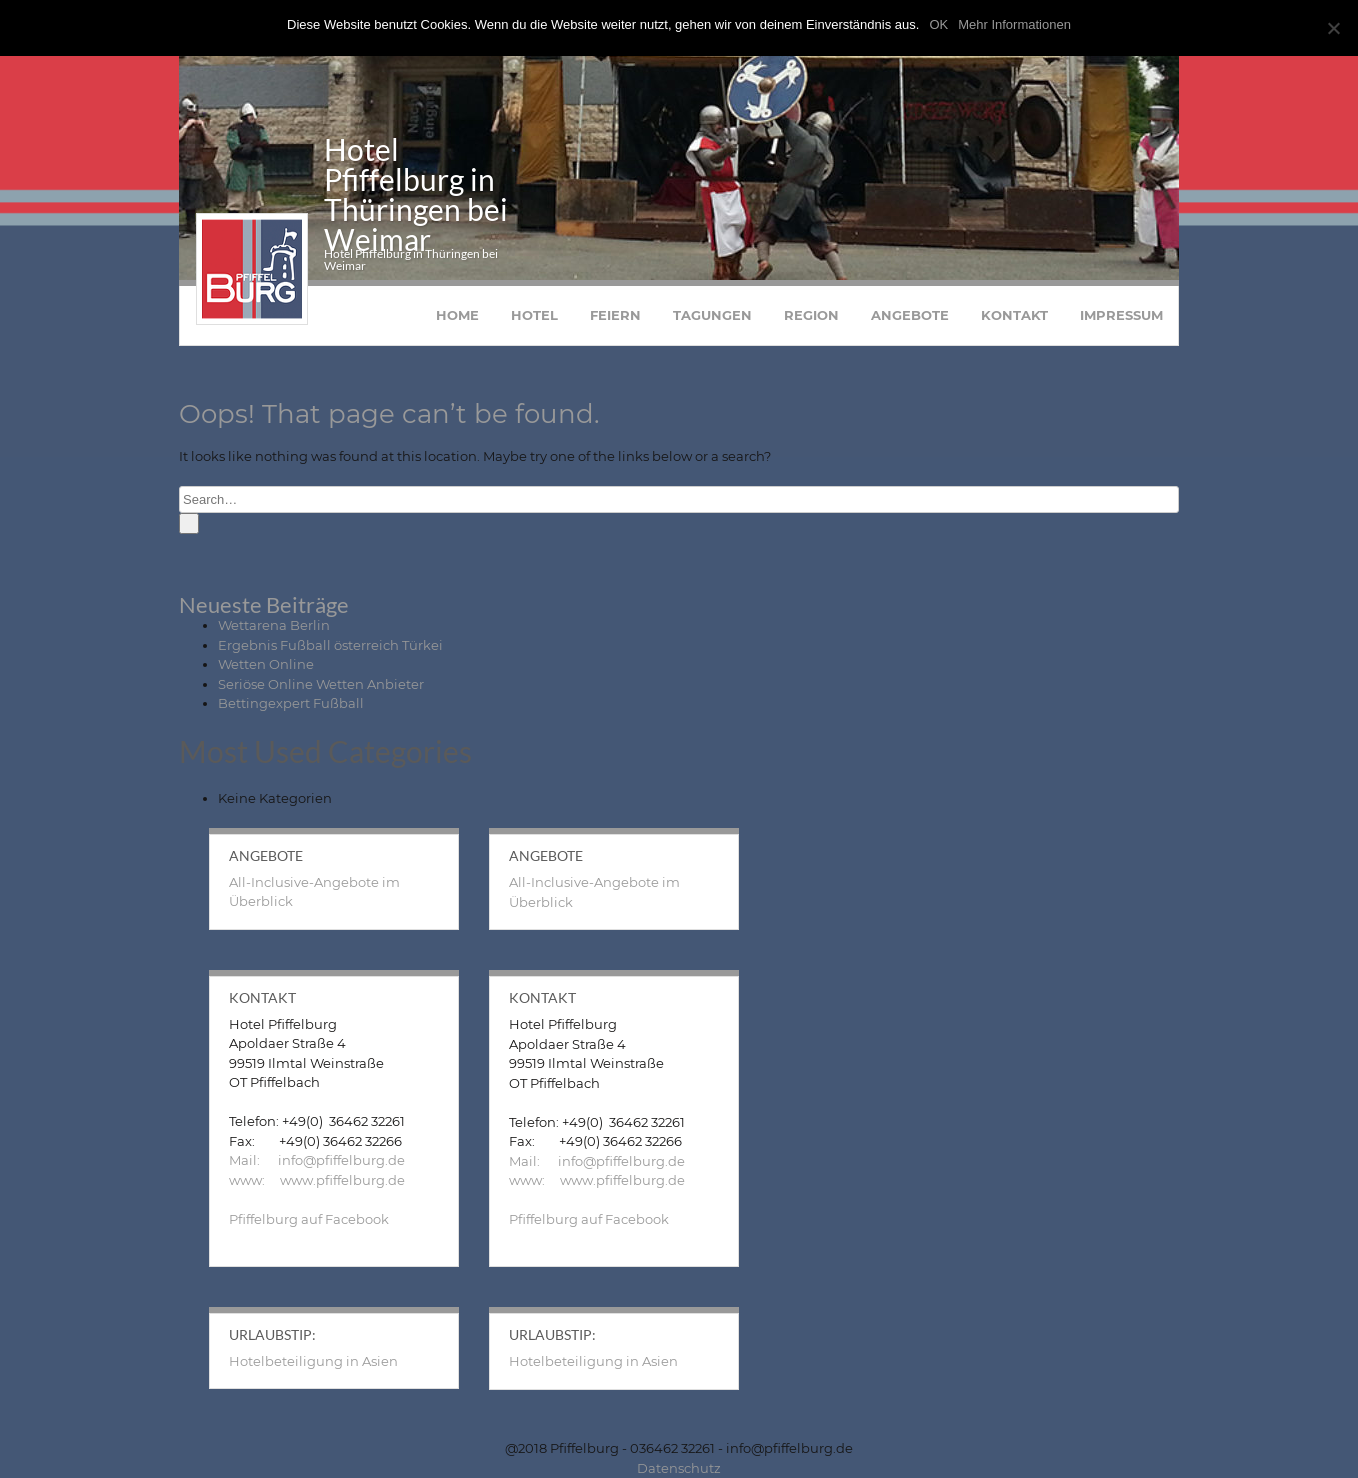 This screenshot has height=1478, width=1358. I want to click on Kontakt, so click(1014, 315).